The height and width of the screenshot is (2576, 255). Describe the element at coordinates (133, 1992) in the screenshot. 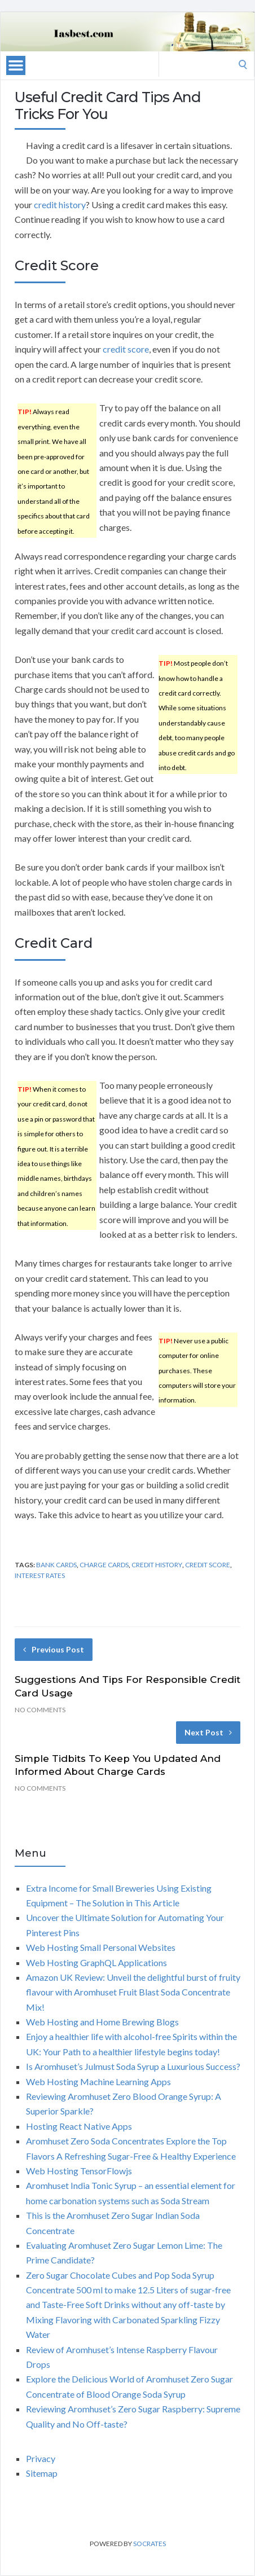

I see `Amazon UK Review: Unveil the delightful burst of fruity flavour with Aromhuset Fruit Blast Soda Concentrate Mix!` at that location.